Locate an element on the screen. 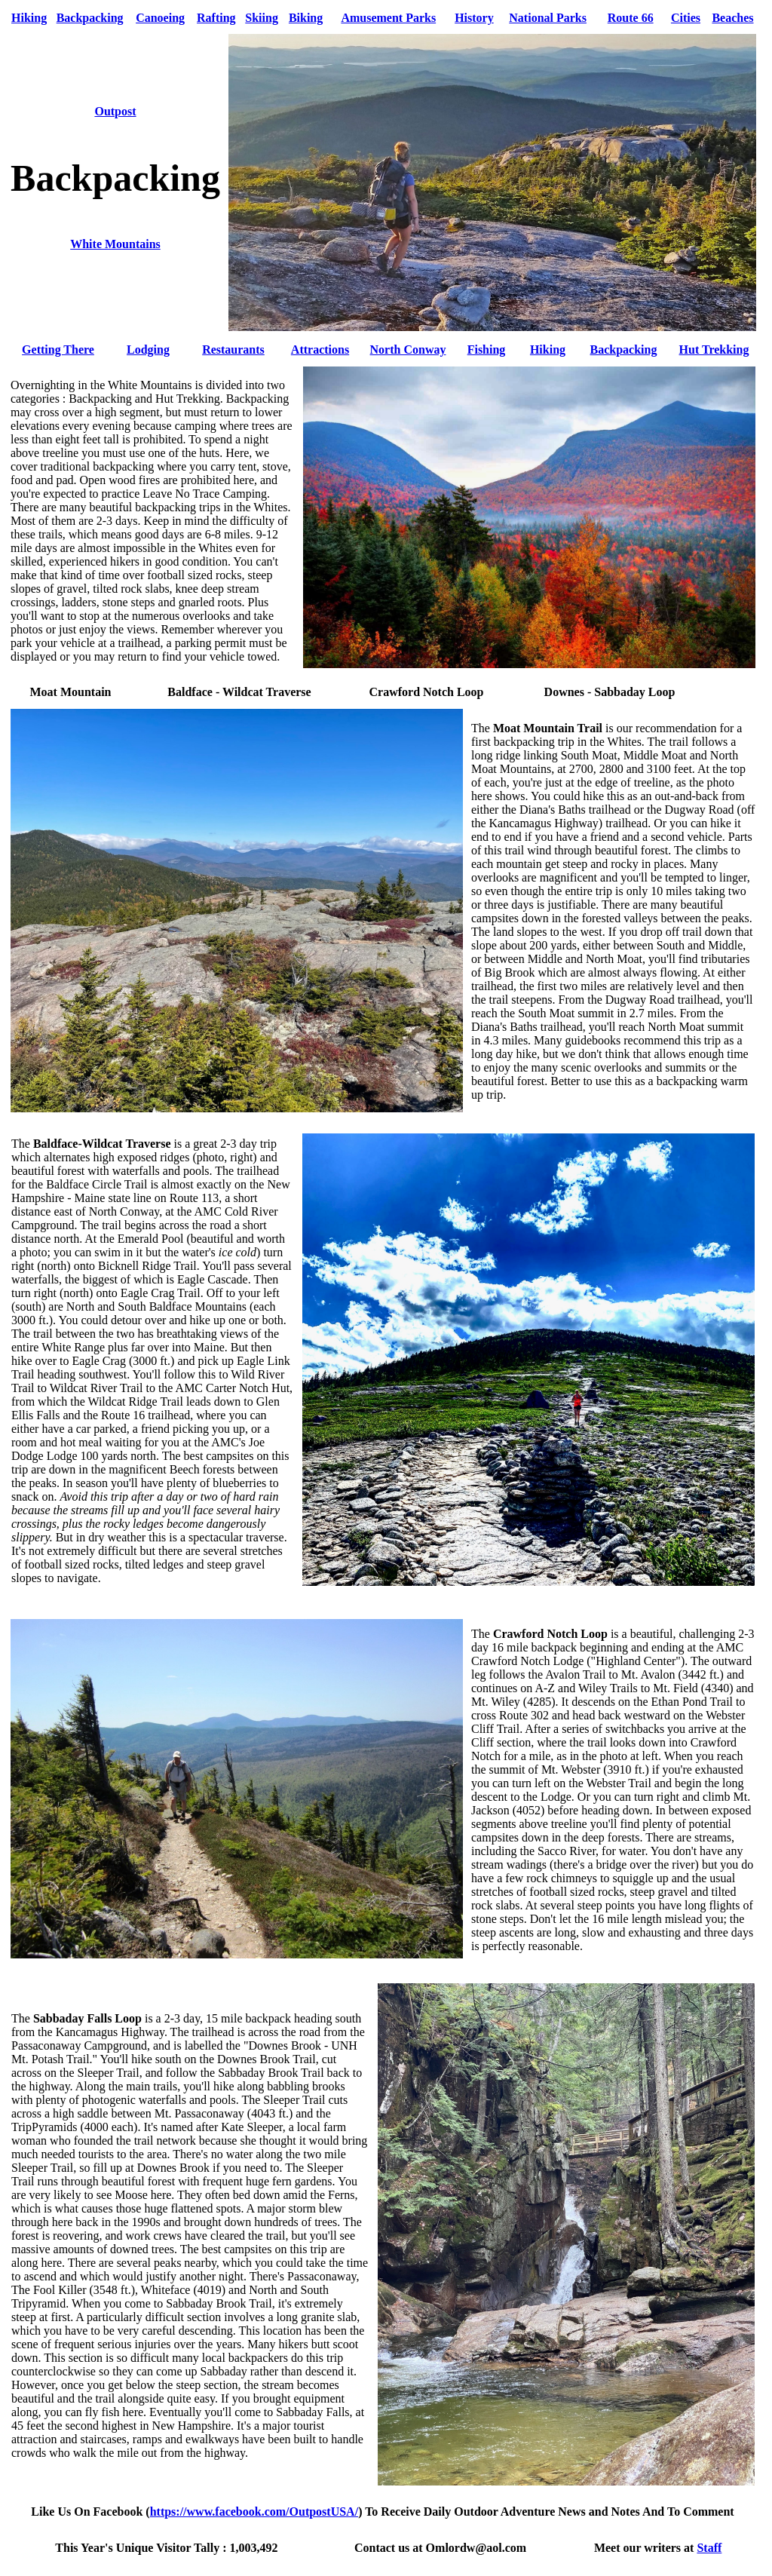  Hut Trekking is located at coordinates (714, 349).